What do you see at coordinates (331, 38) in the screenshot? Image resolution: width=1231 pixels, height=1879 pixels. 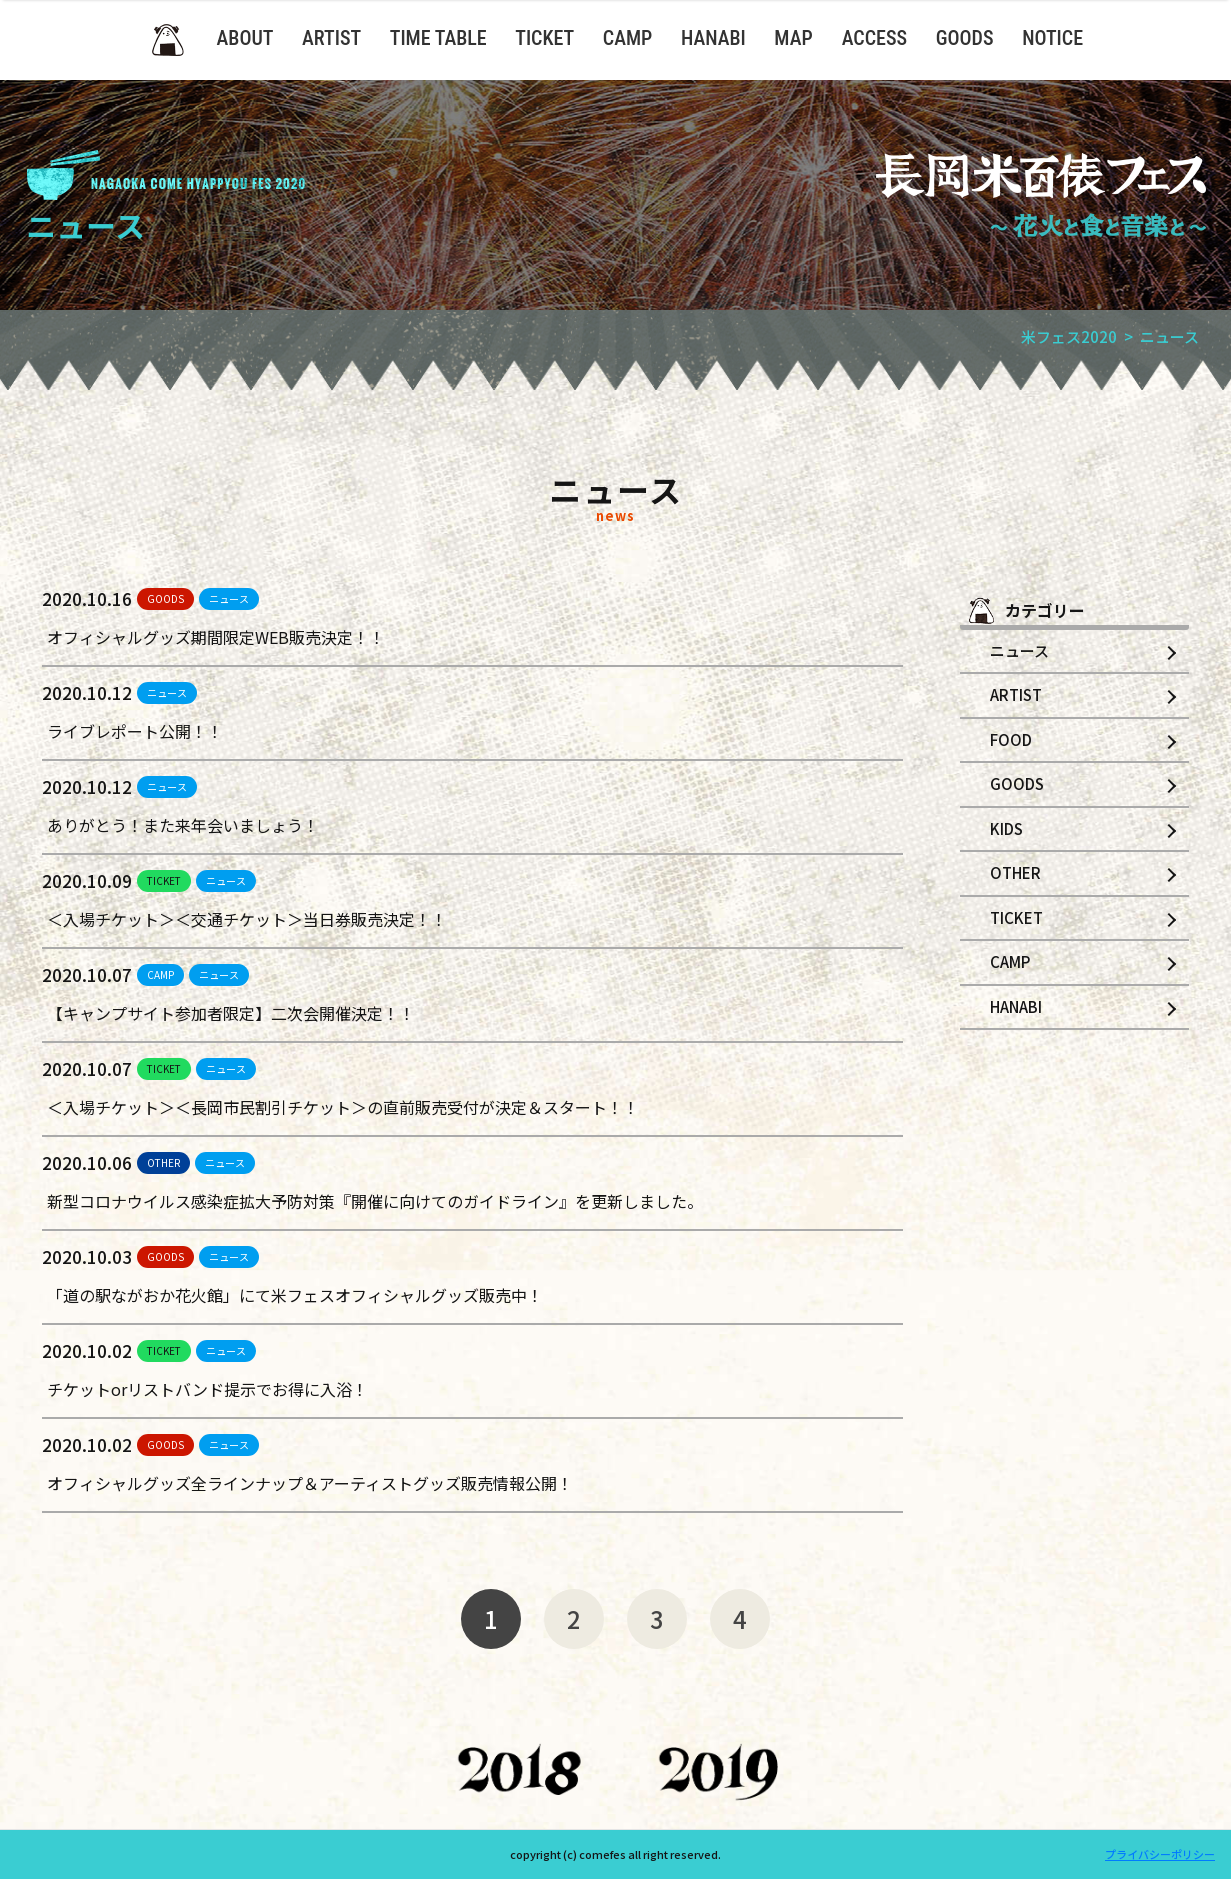 I see `ARTIST` at bounding box center [331, 38].